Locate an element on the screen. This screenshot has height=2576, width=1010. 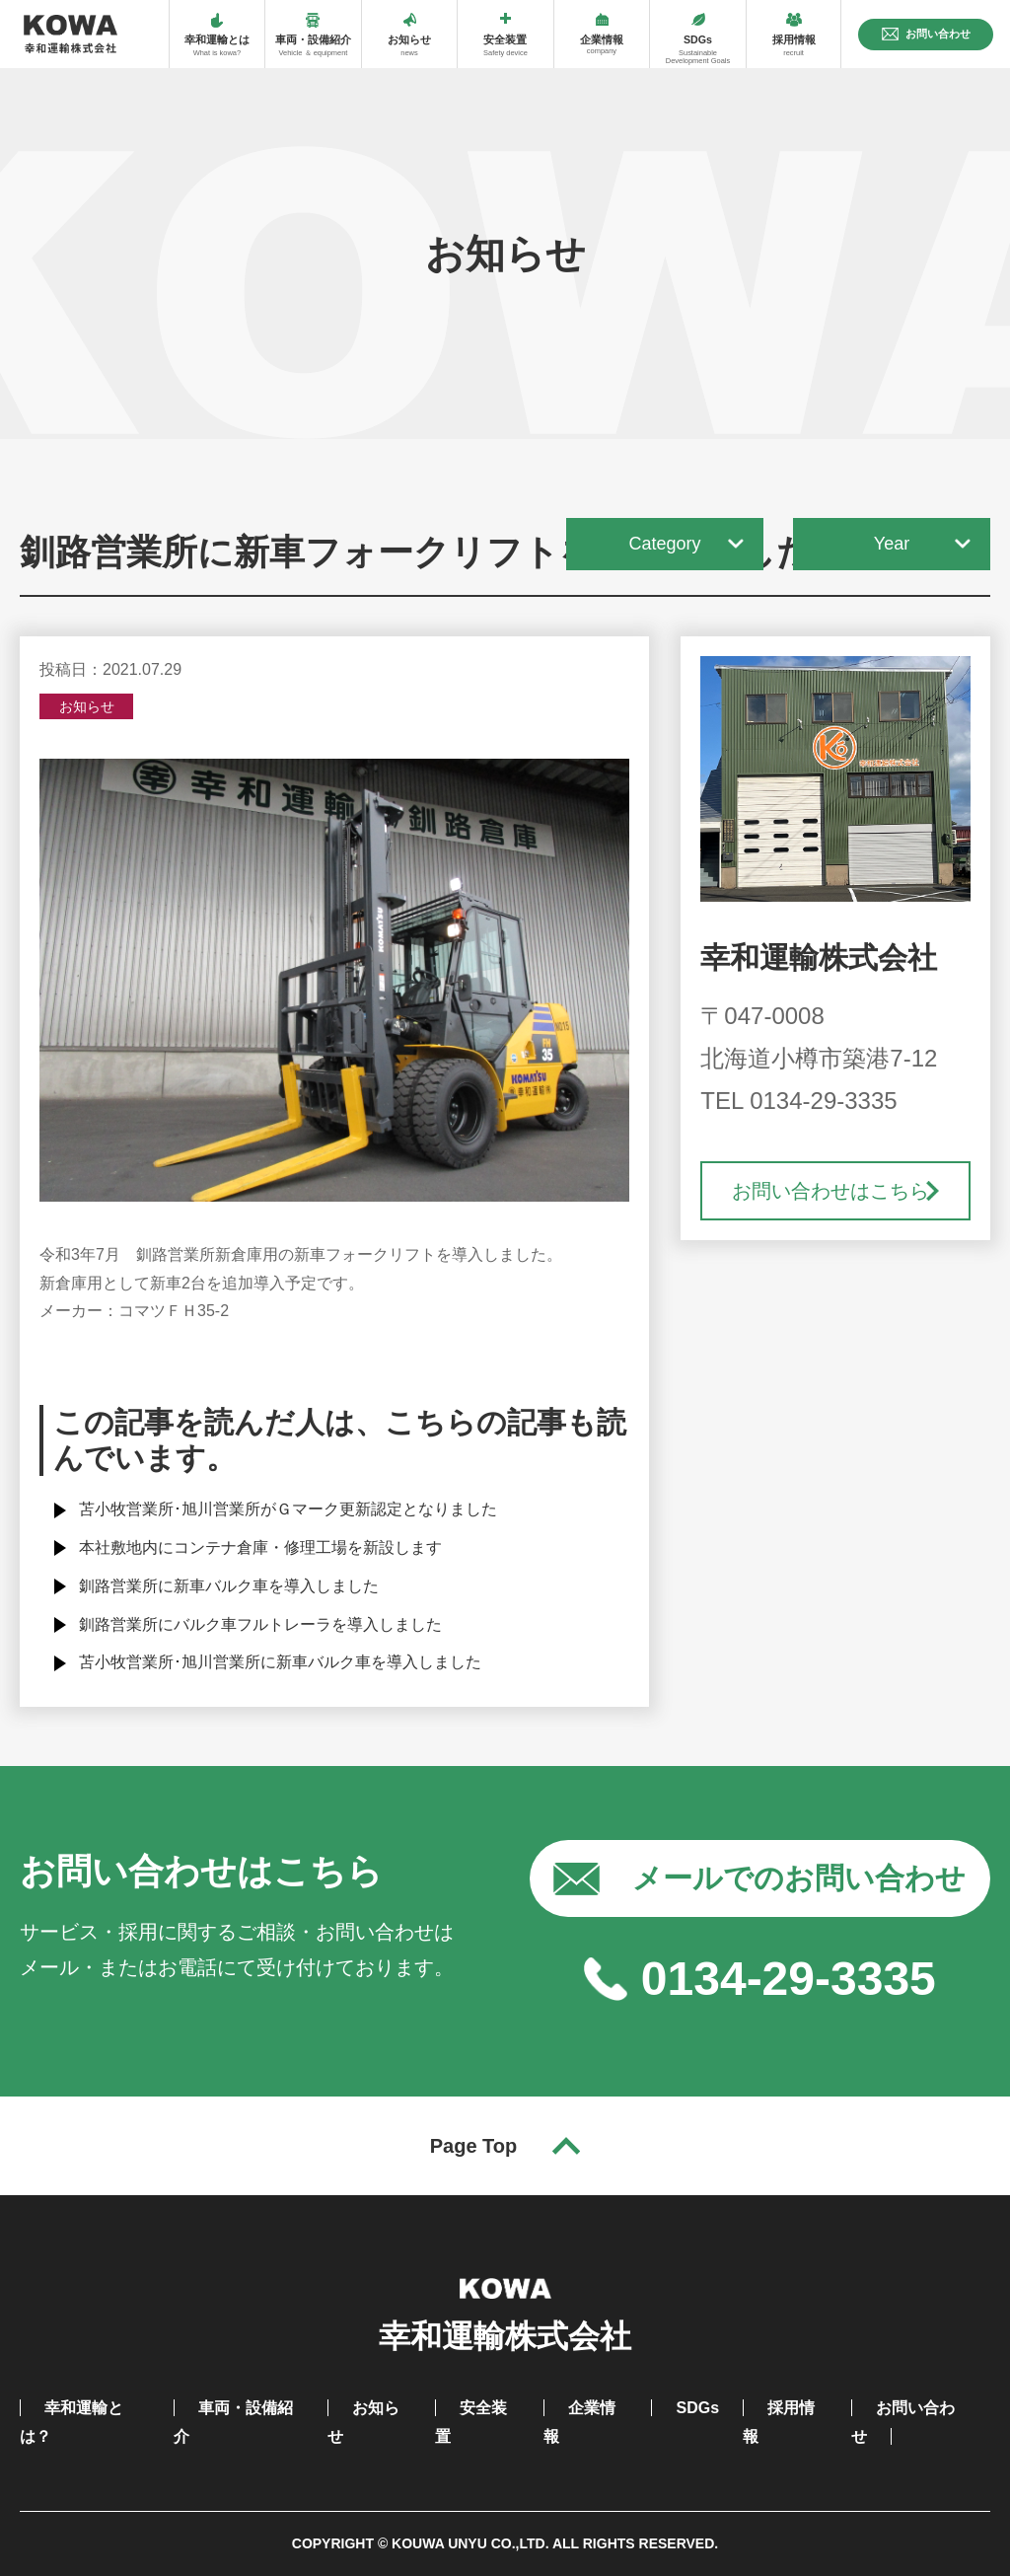
釧路営業所に新車バルク車を導入しました is located at coordinates (229, 1586).